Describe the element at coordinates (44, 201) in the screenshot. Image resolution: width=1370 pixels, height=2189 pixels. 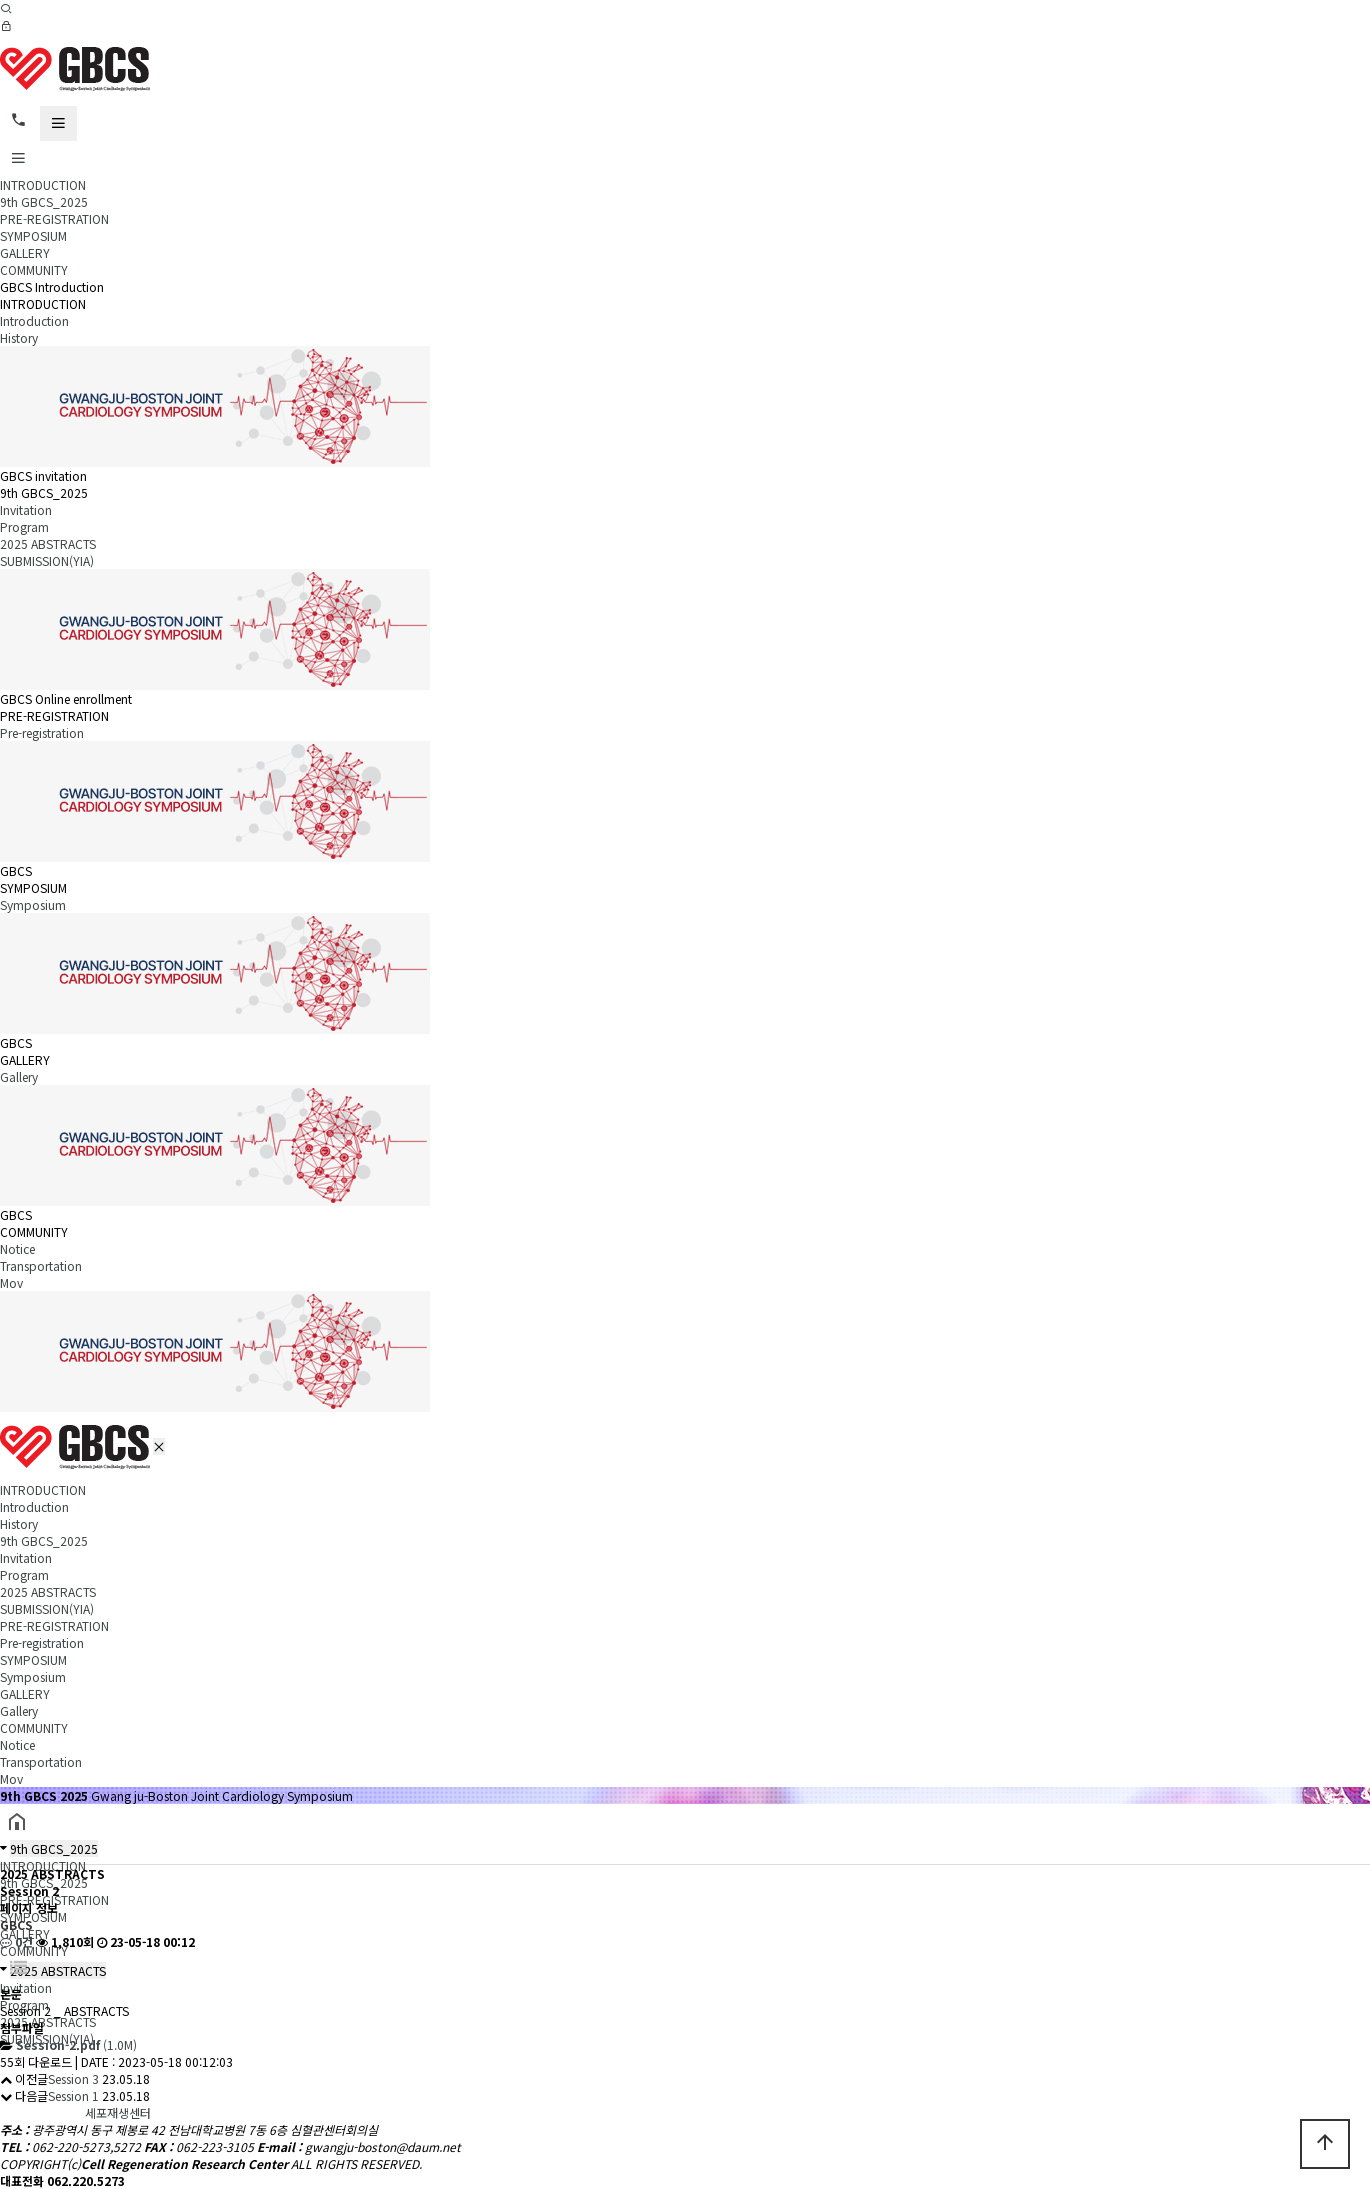
I see `9th GBCS_2025` at that location.